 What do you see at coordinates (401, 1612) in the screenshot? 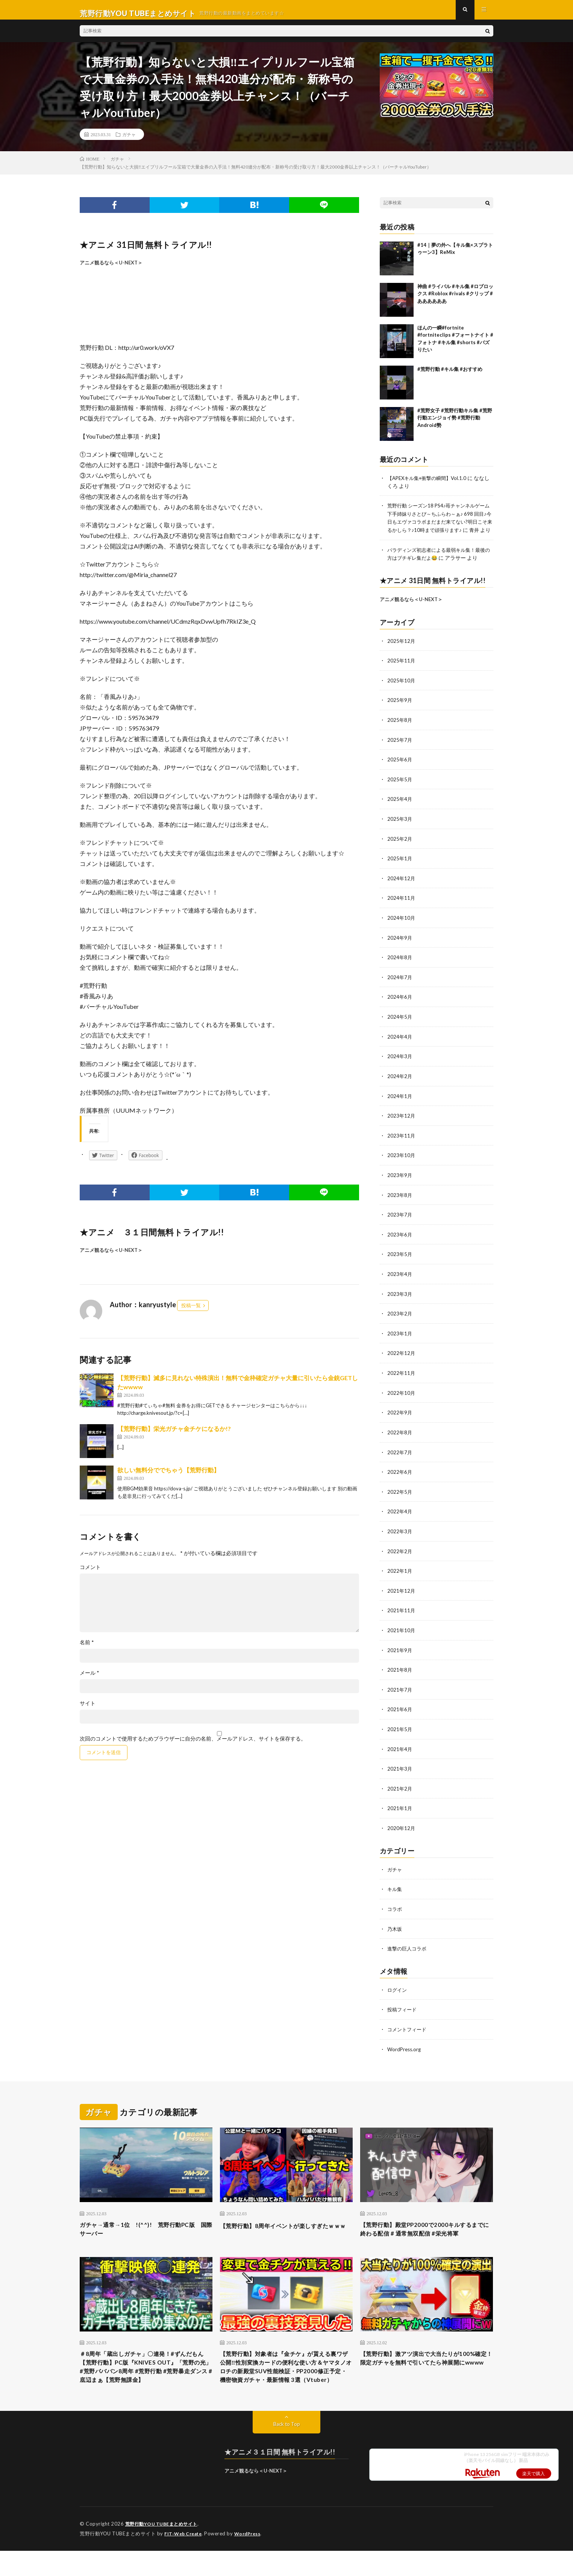
I see `2021年11月` at bounding box center [401, 1612].